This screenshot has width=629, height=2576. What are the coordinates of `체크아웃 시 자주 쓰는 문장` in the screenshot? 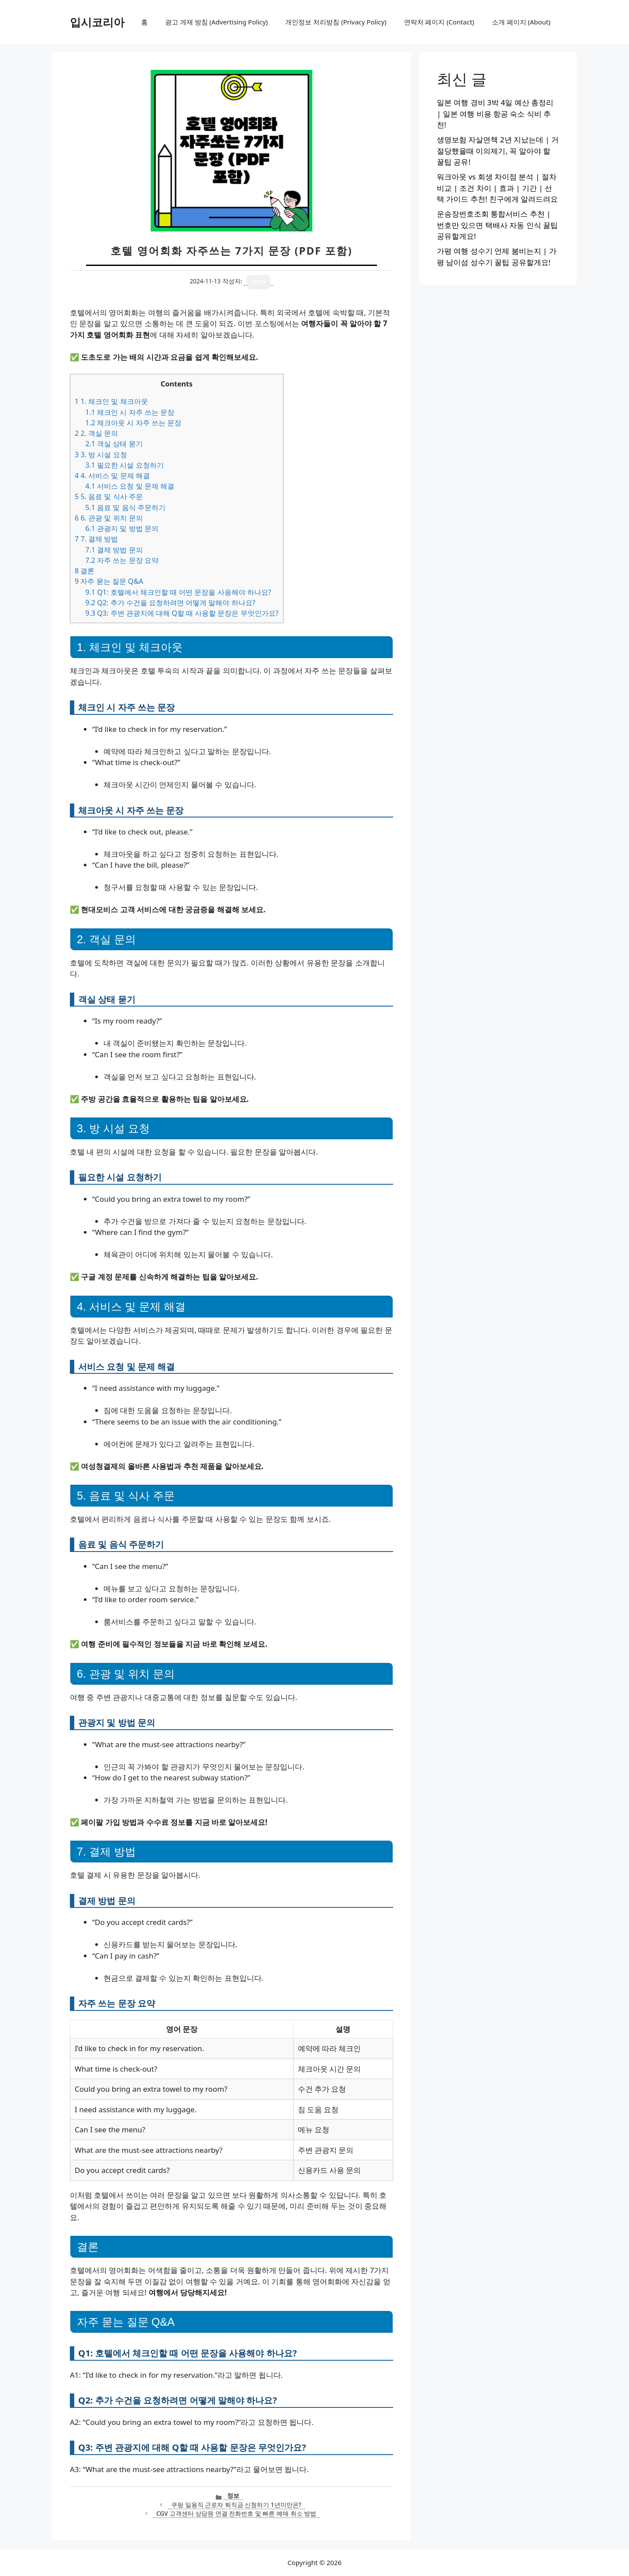 It's located at (133, 423).